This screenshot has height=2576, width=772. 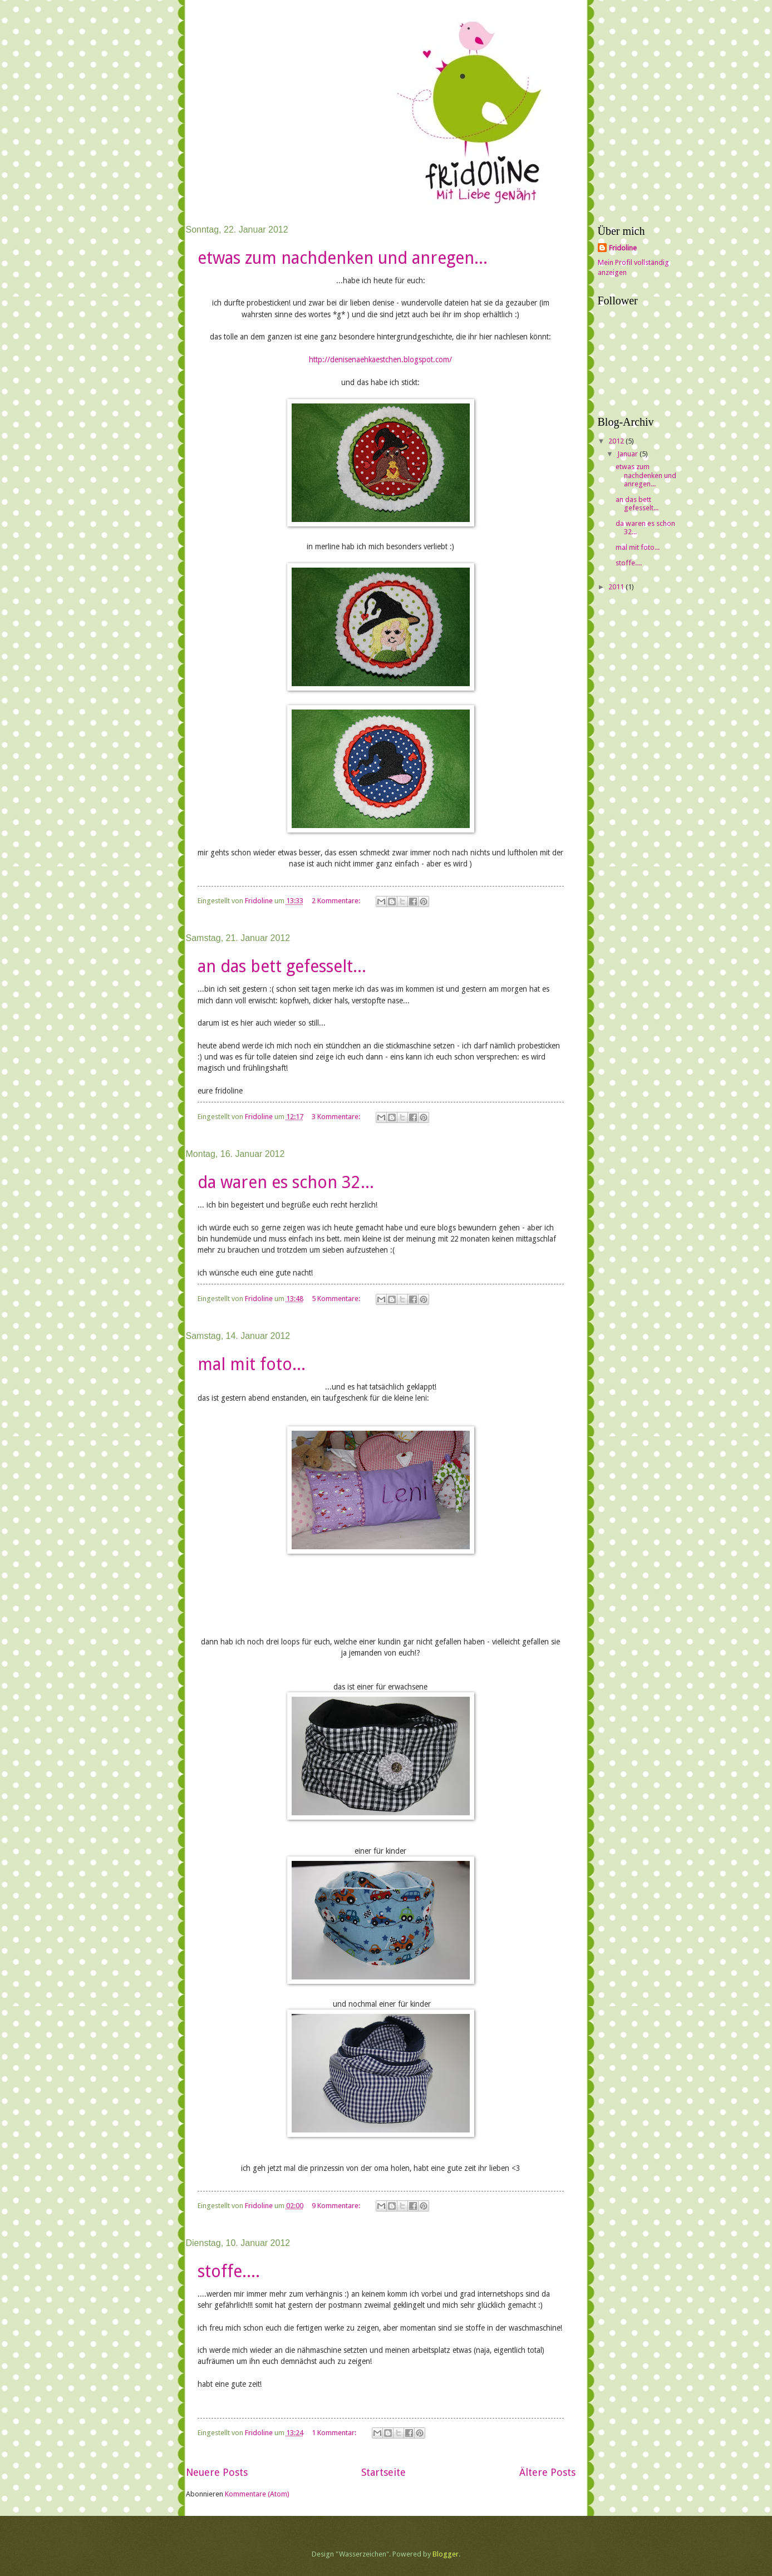 What do you see at coordinates (335, 2433) in the screenshot?
I see `1 Kommentar:` at bounding box center [335, 2433].